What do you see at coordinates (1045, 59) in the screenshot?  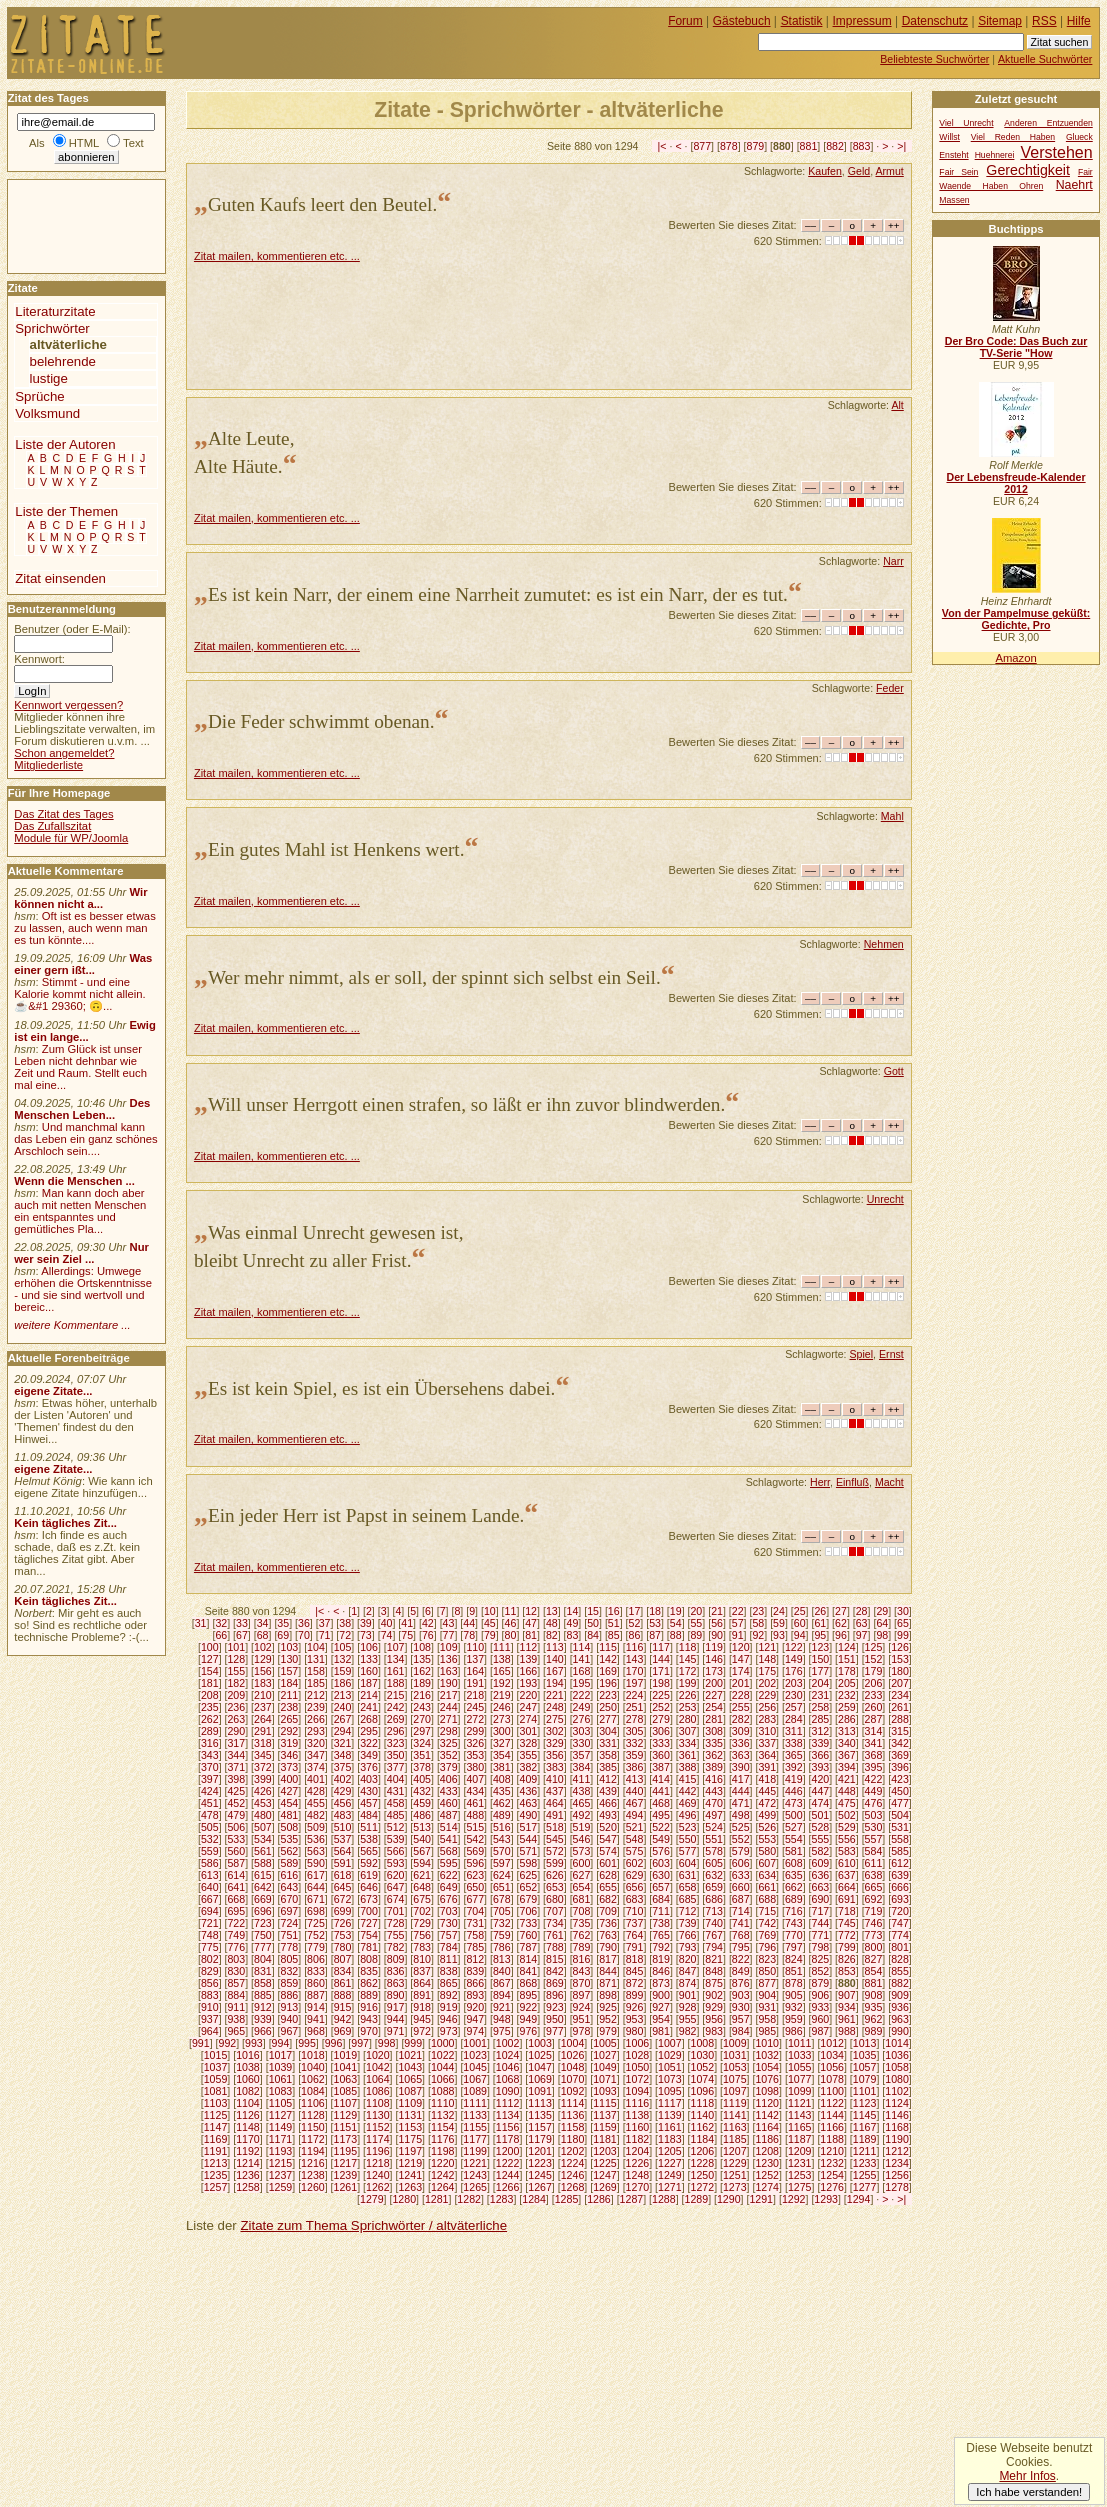 I see `Aktuelle Suchwörter` at bounding box center [1045, 59].